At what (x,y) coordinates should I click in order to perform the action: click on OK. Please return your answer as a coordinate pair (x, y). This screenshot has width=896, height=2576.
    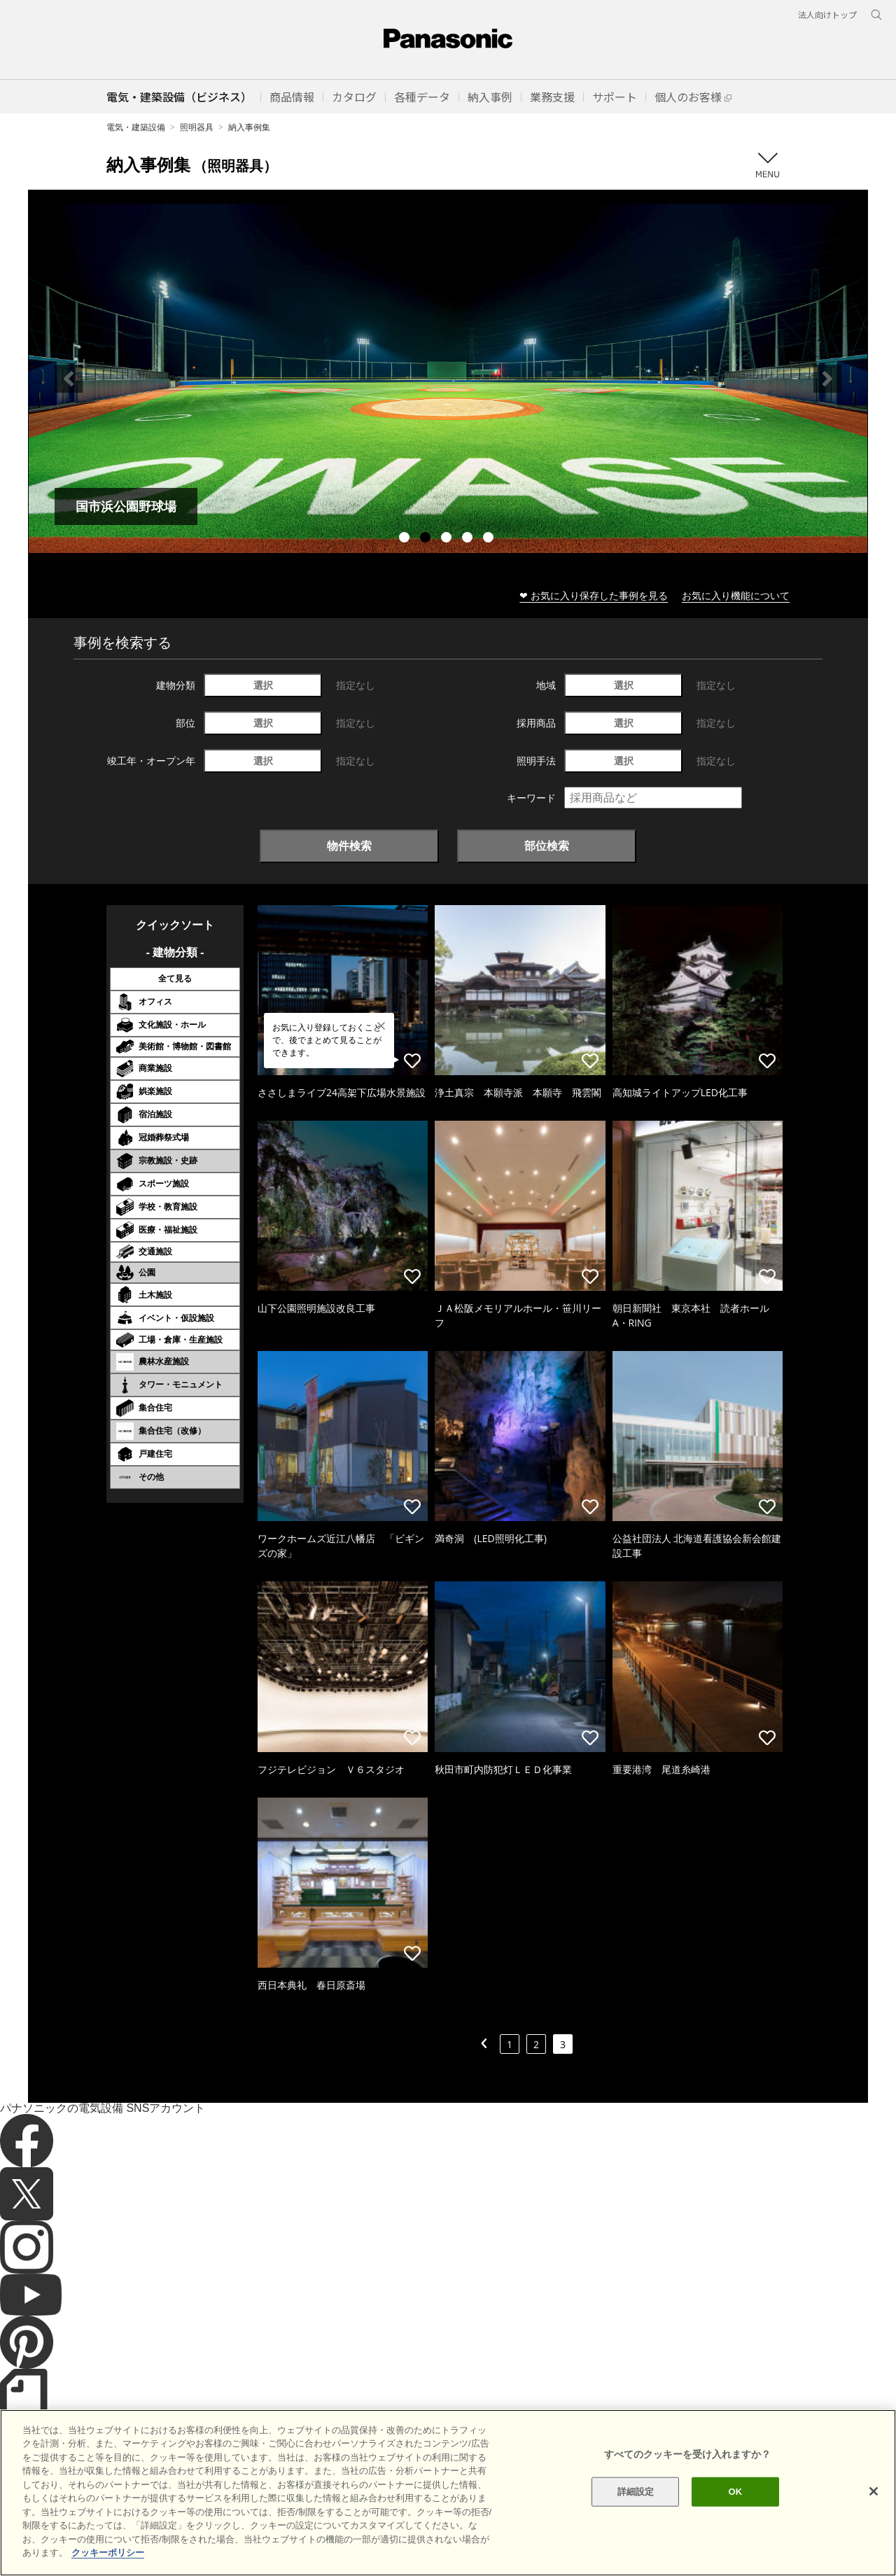
    Looking at the image, I should click on (735, 2491).